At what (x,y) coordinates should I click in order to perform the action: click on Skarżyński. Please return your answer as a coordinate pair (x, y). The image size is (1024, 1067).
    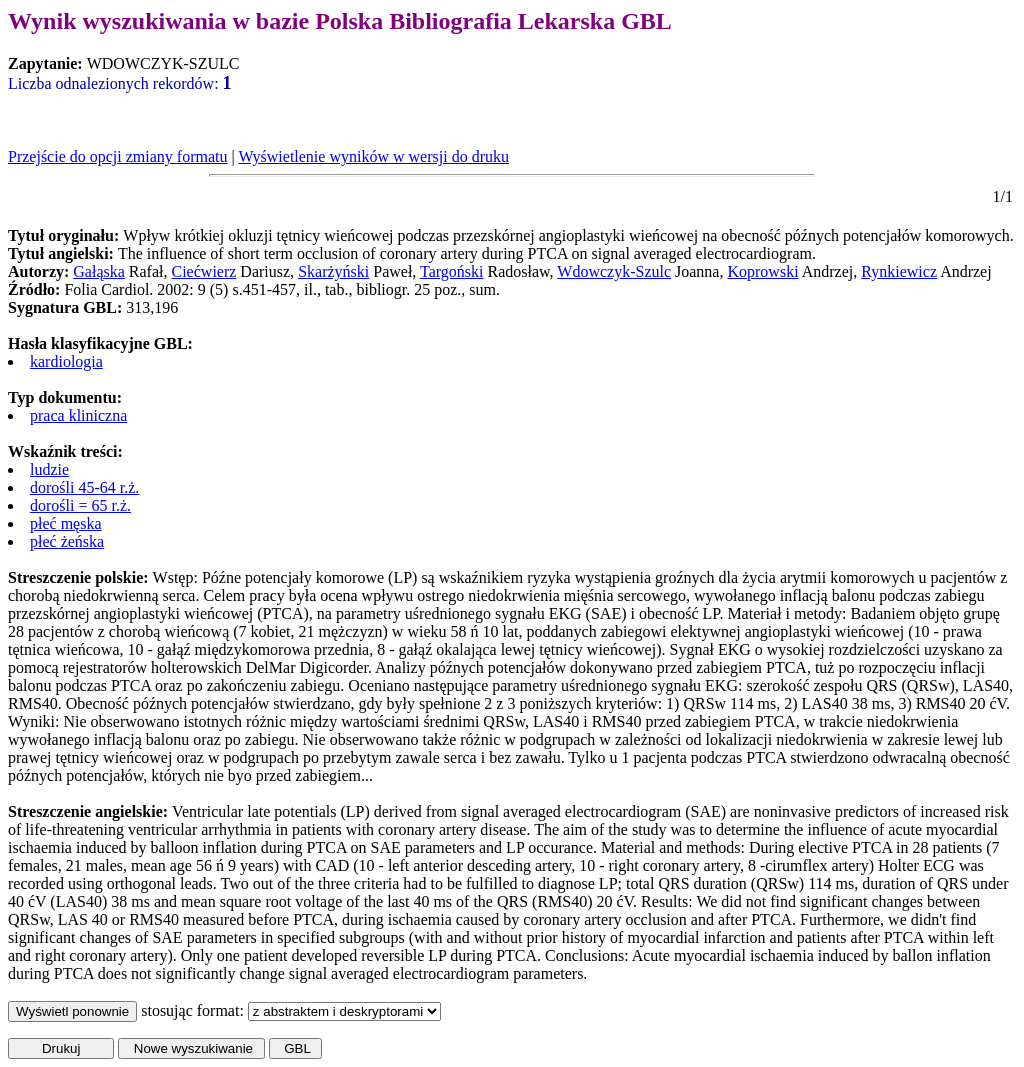
    Looking at the image, I should click on (333, 271).